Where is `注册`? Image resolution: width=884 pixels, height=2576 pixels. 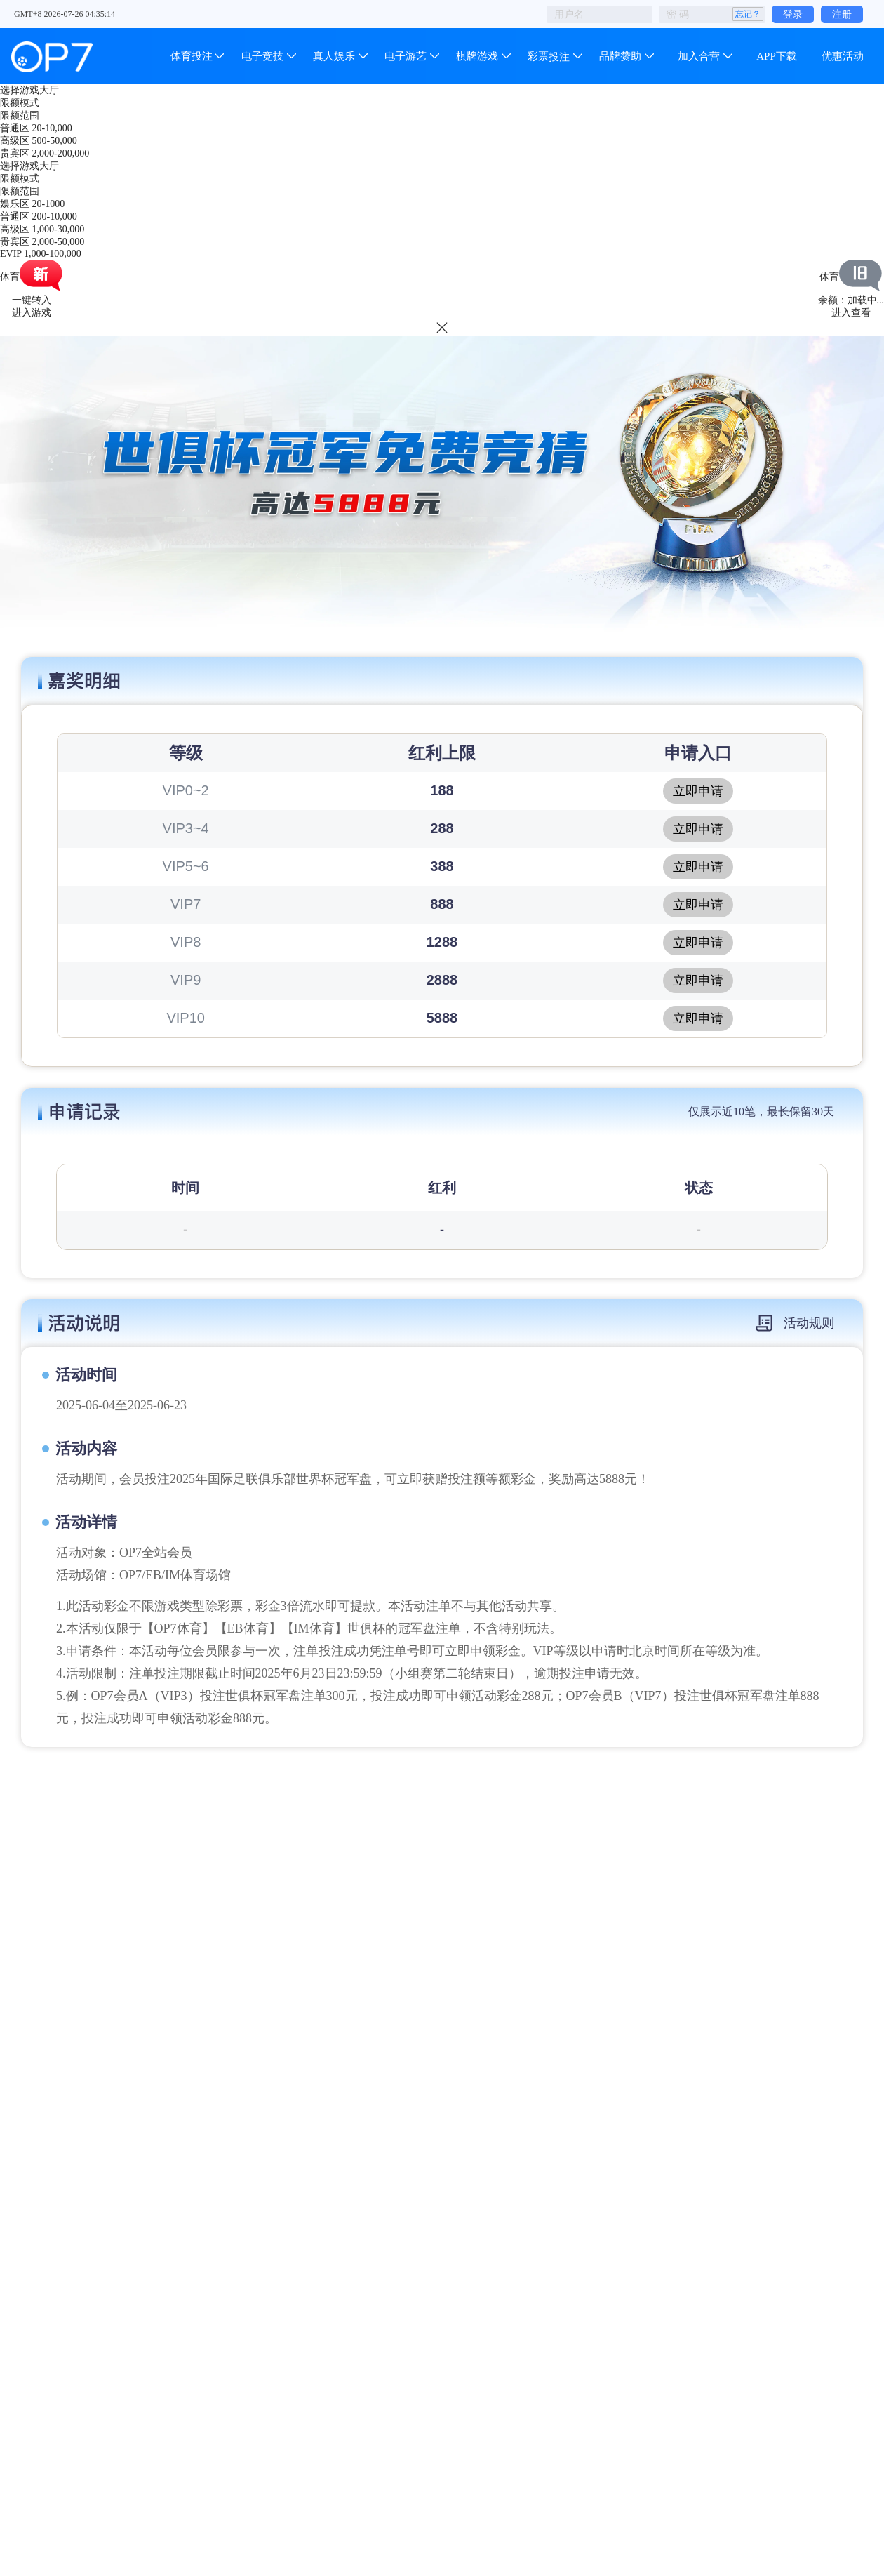
注册 is located at coordinates (842, 14).